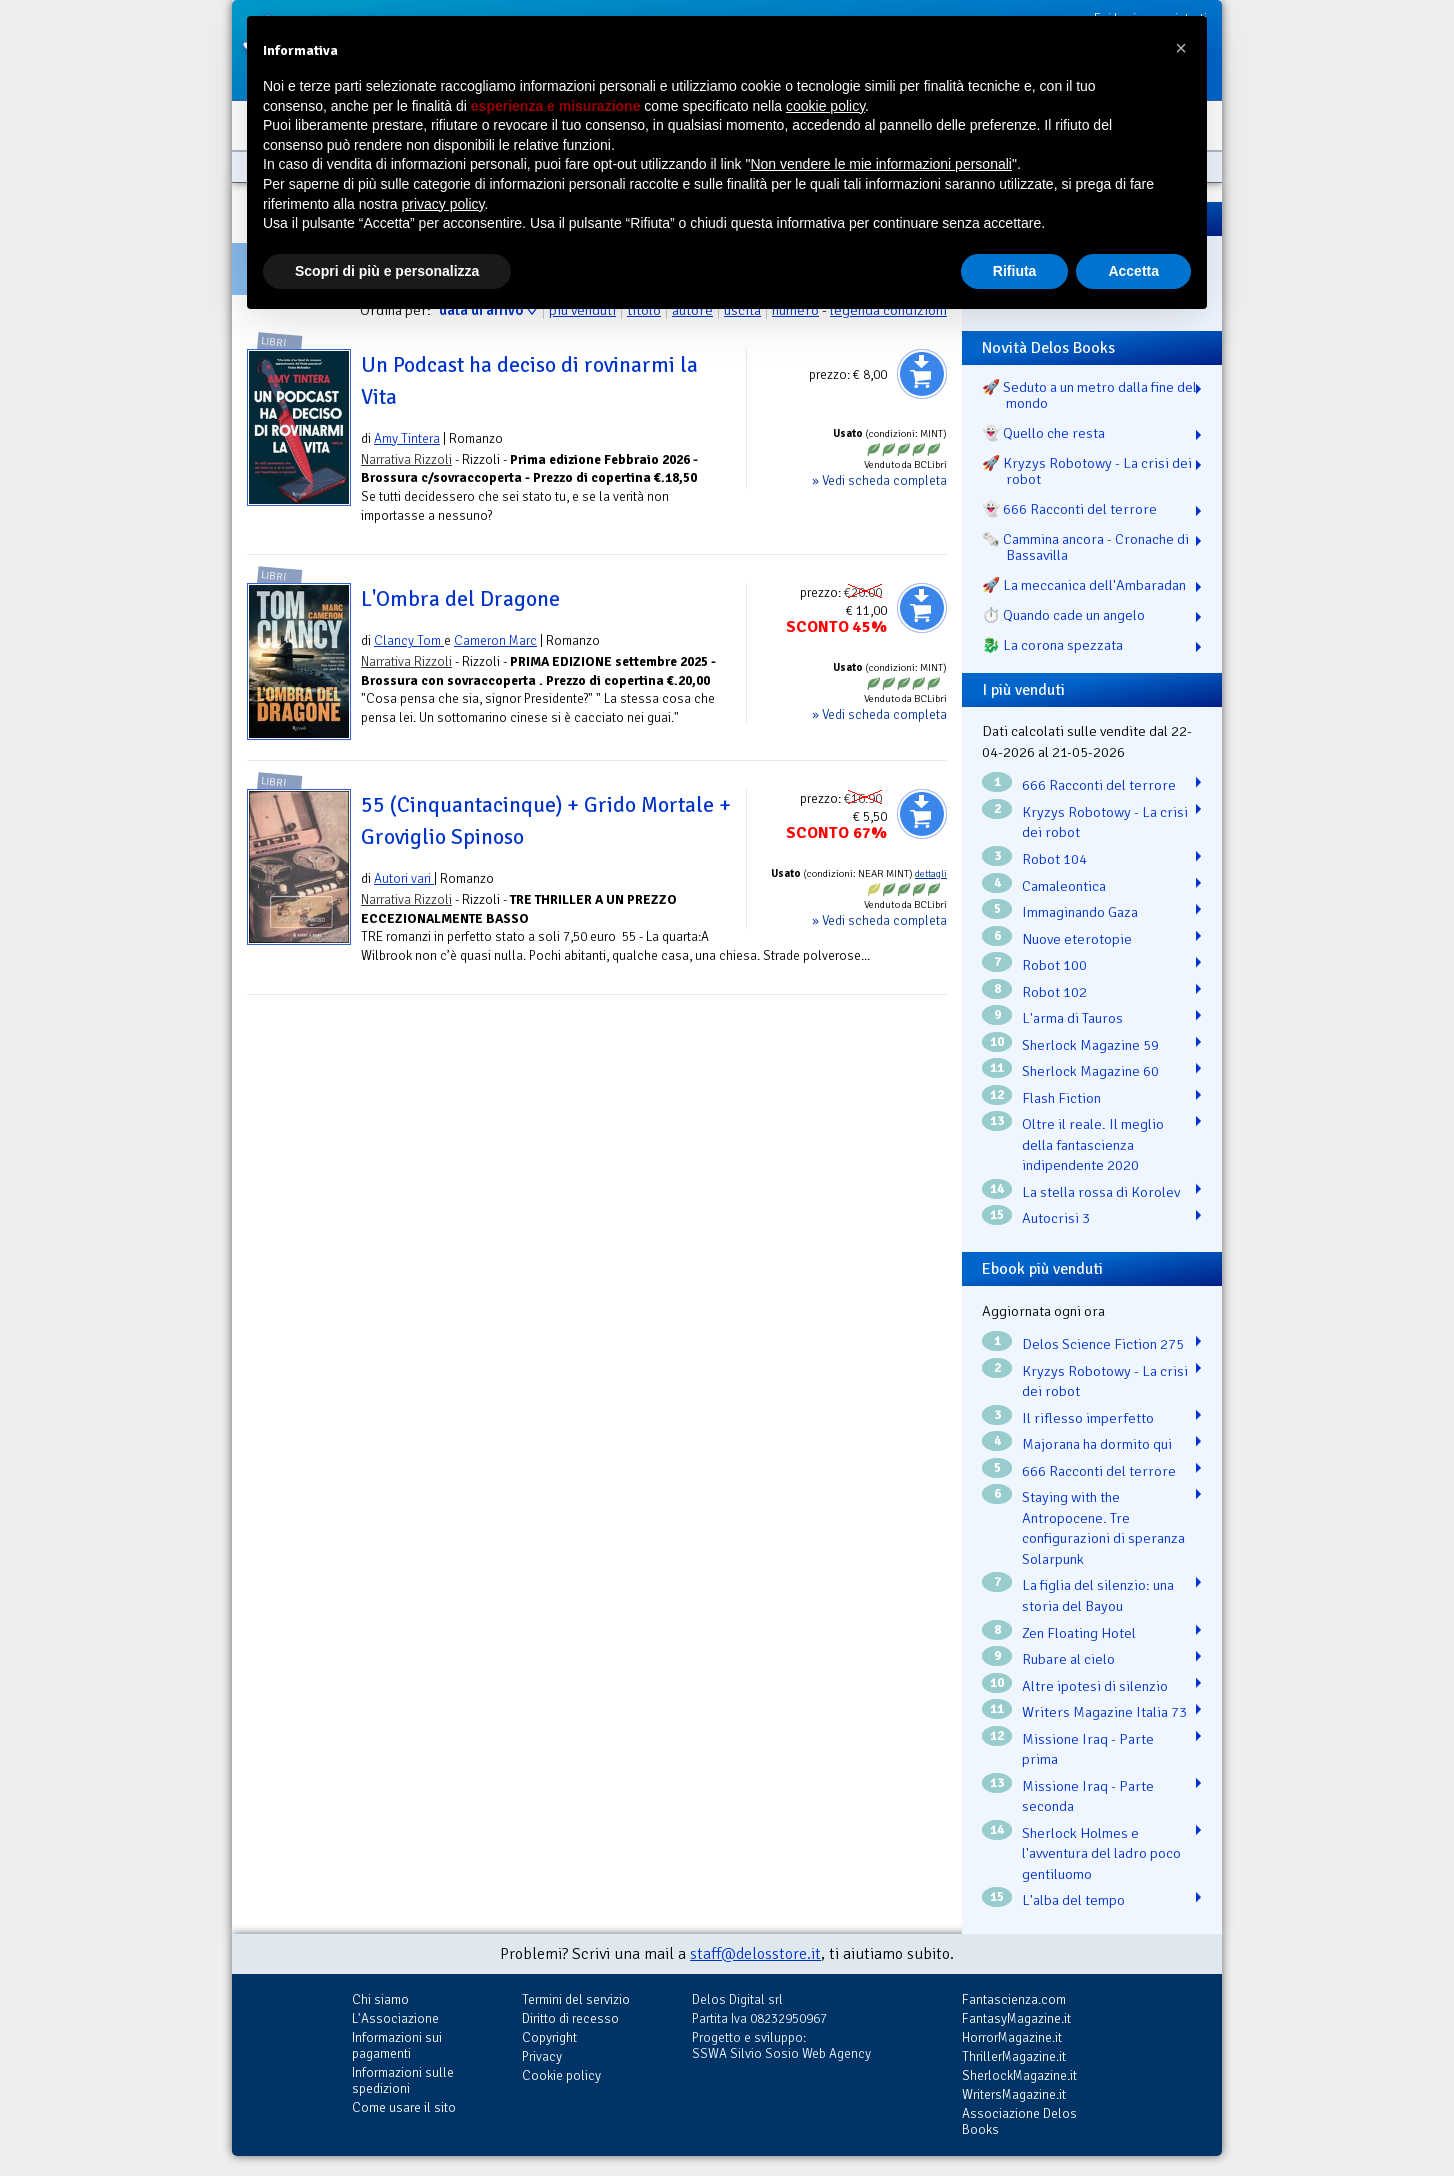 This screenshot has height=2176, width=1454. Describe the element at coordinates (549, 2037) in the screenshot. I see `Copyright` at that location.